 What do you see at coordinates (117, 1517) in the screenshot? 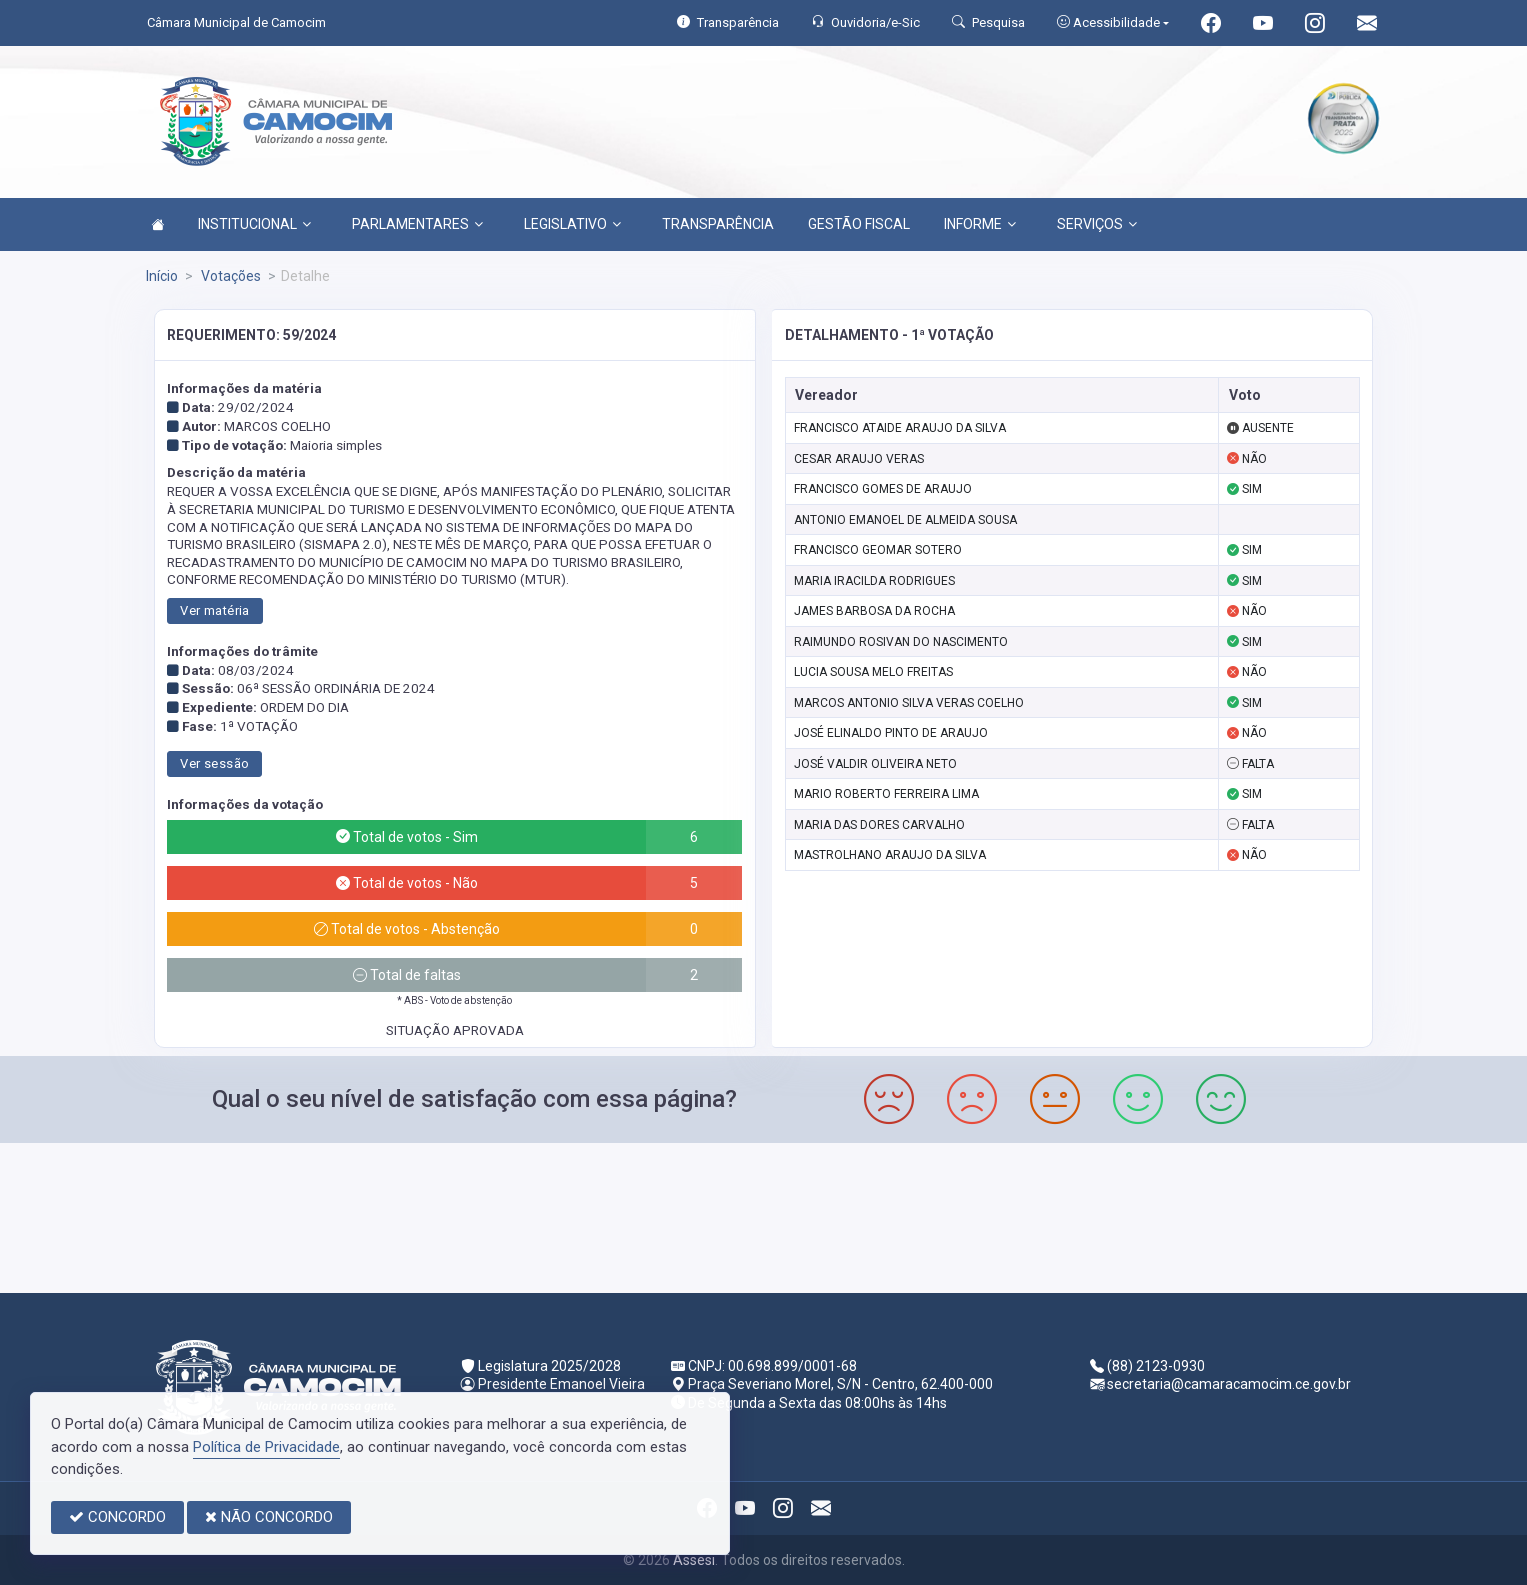
I see `CONCORDO` at bounding box center [117, 1517].